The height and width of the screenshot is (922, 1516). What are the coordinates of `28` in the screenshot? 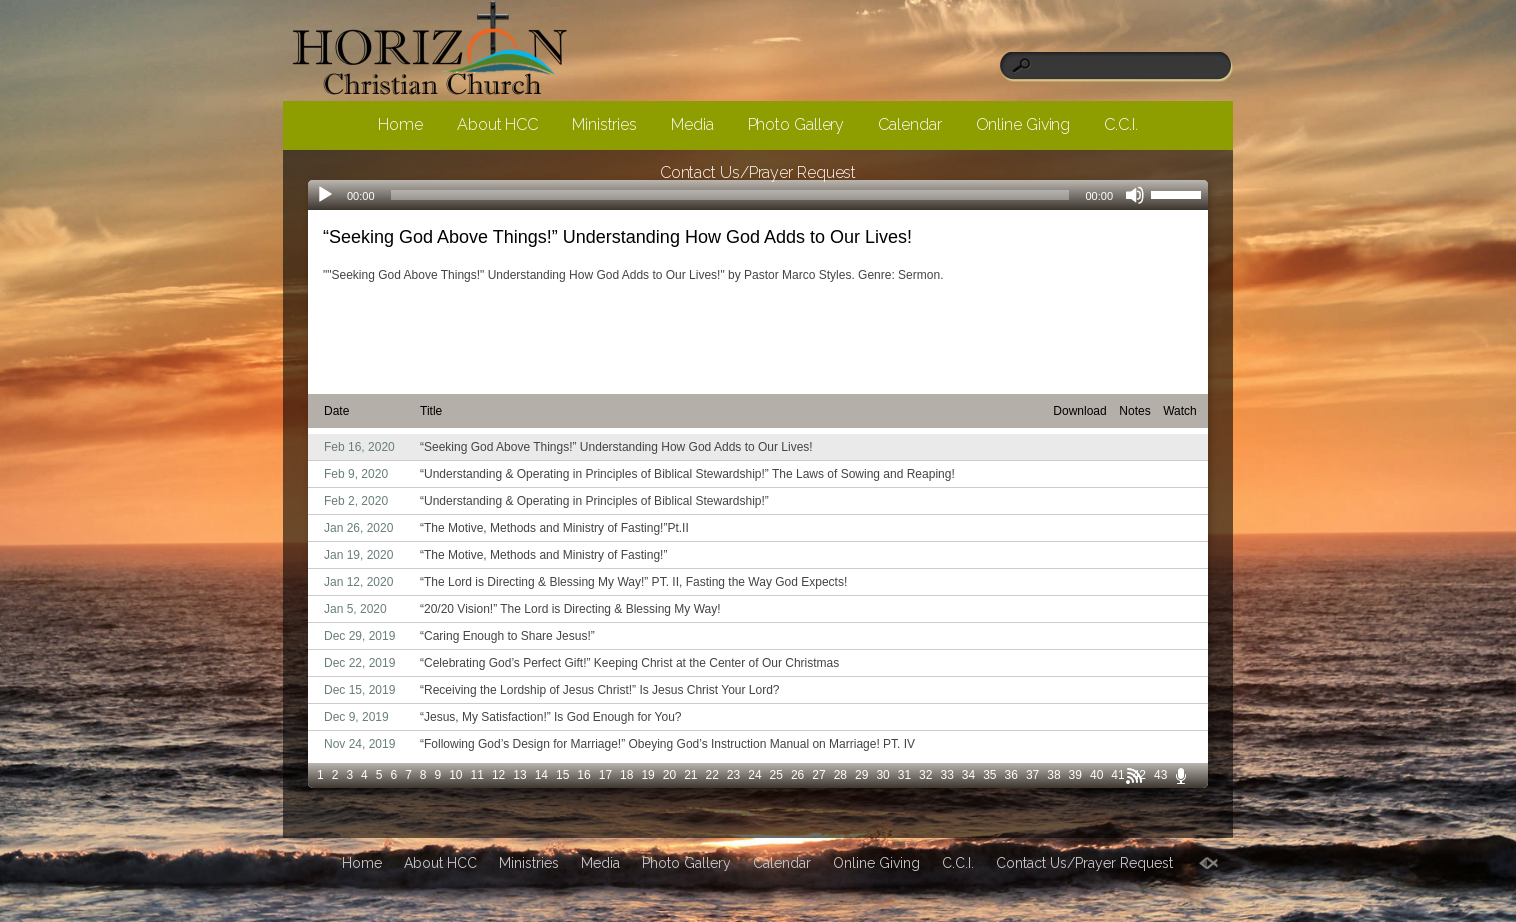 It's located at (840, 775).